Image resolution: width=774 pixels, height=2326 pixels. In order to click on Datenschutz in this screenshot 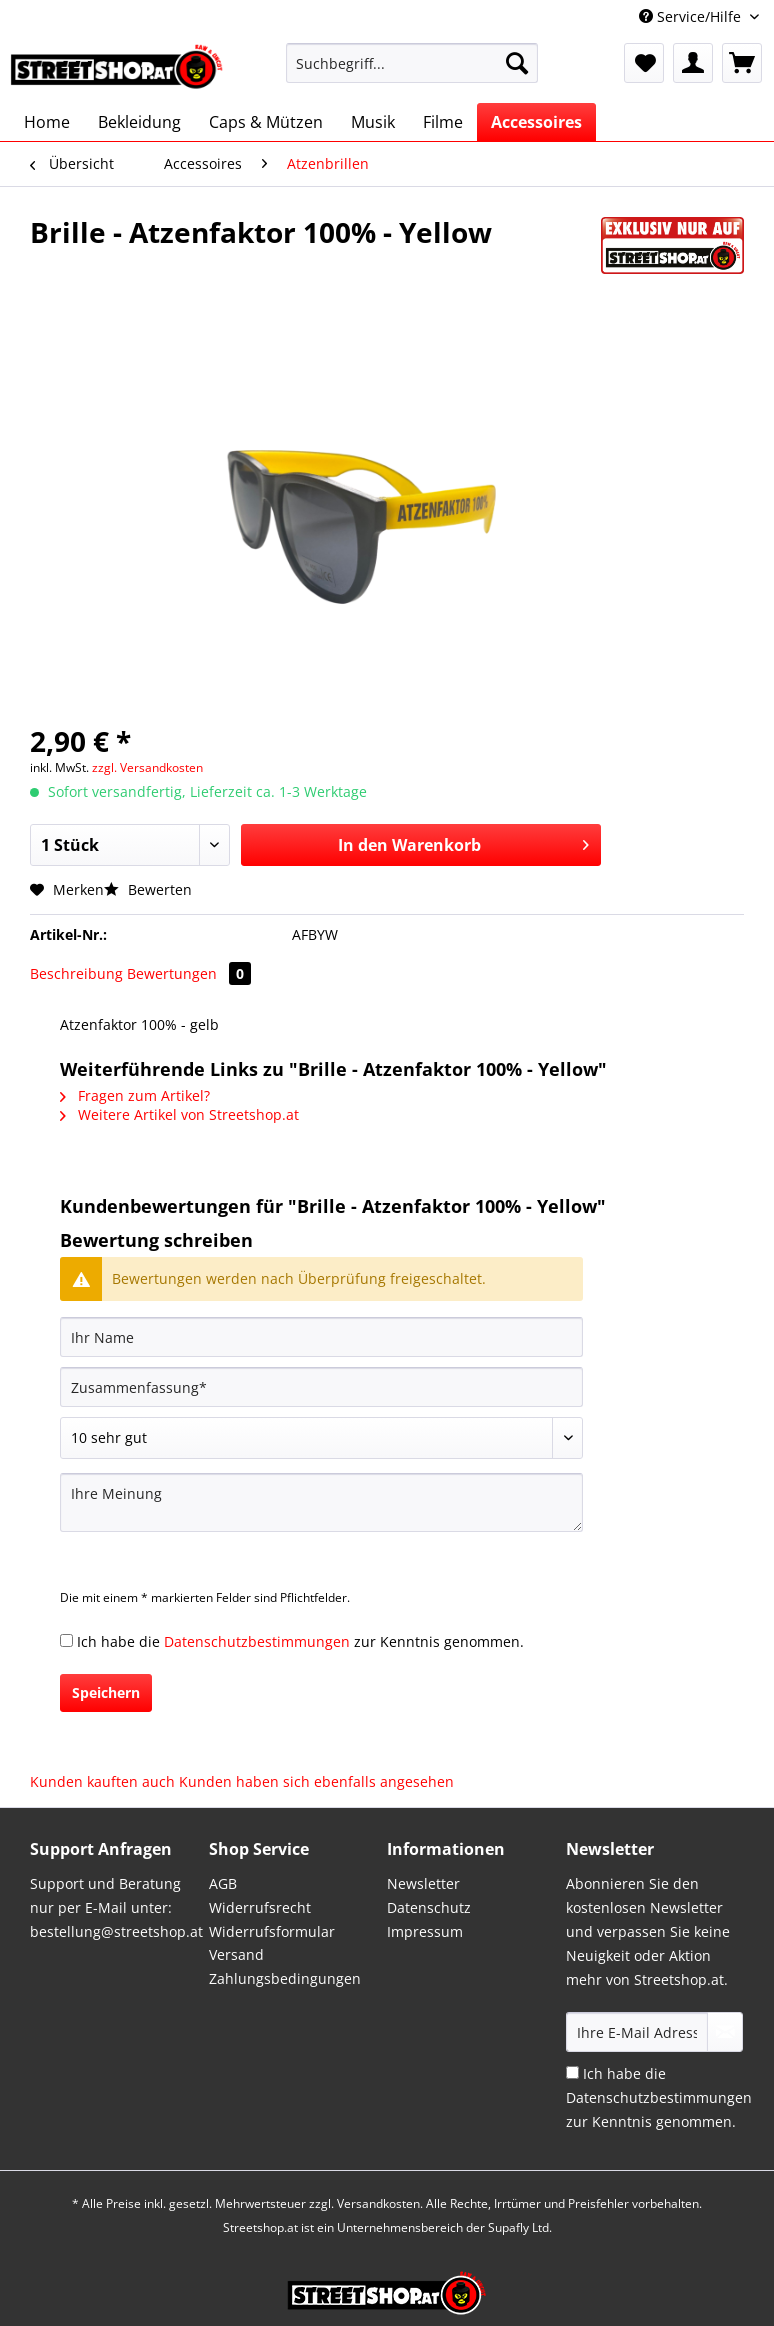, I will do `click(429, 1907)`.